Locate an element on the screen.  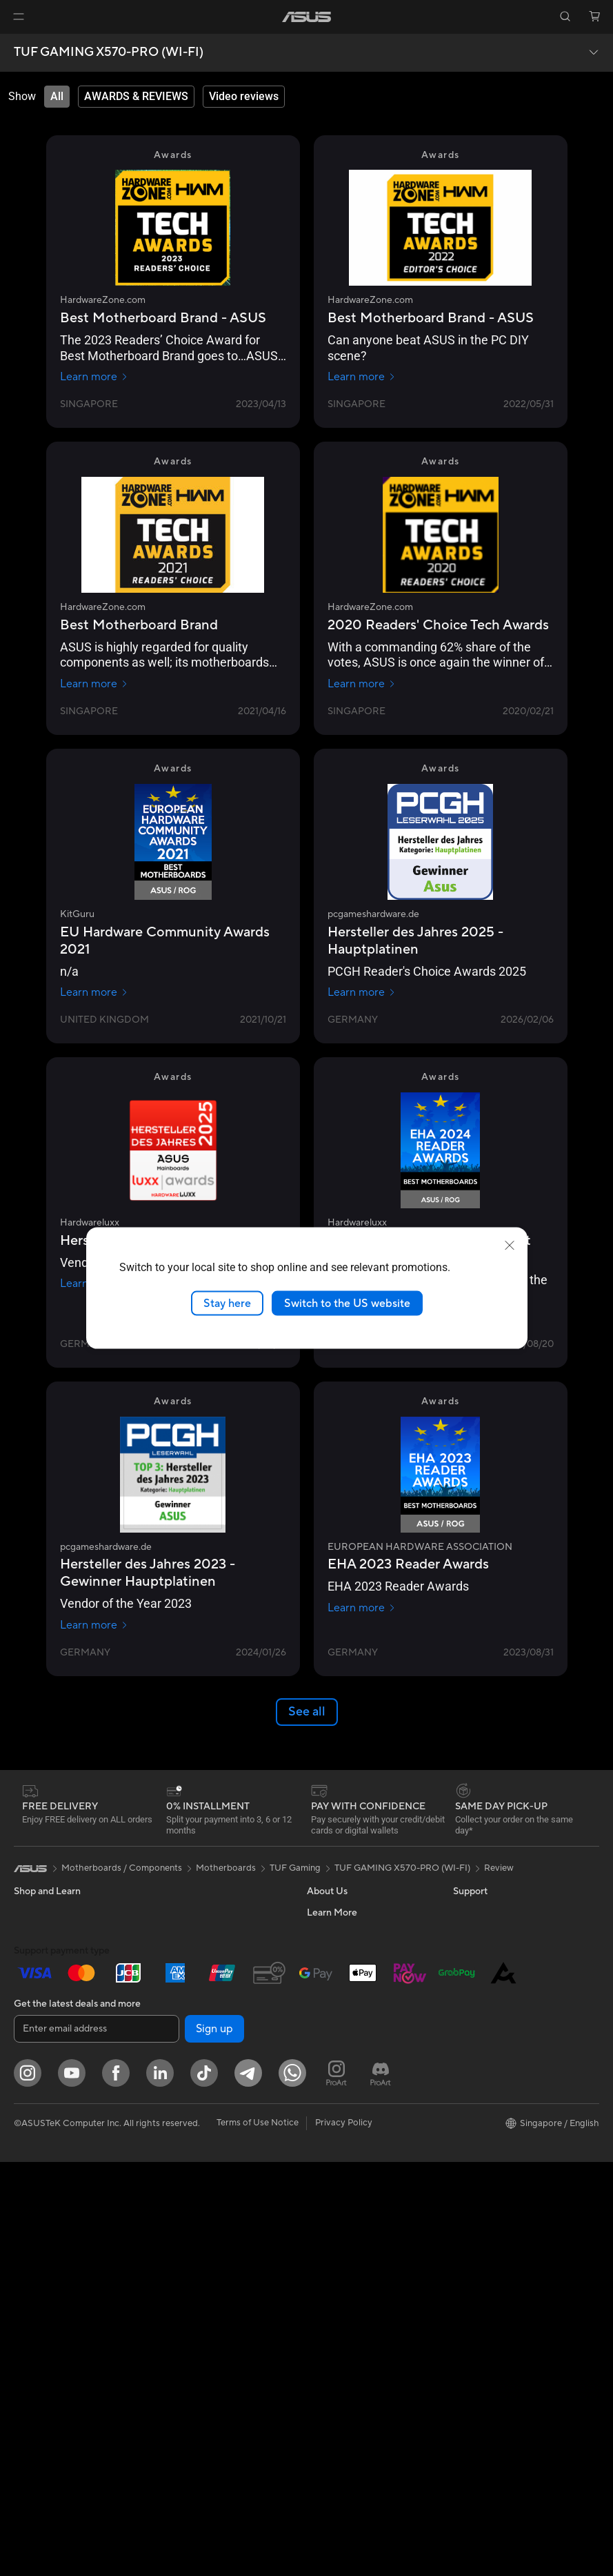
[LinkedIn] is located at coordinates (160, 2487).